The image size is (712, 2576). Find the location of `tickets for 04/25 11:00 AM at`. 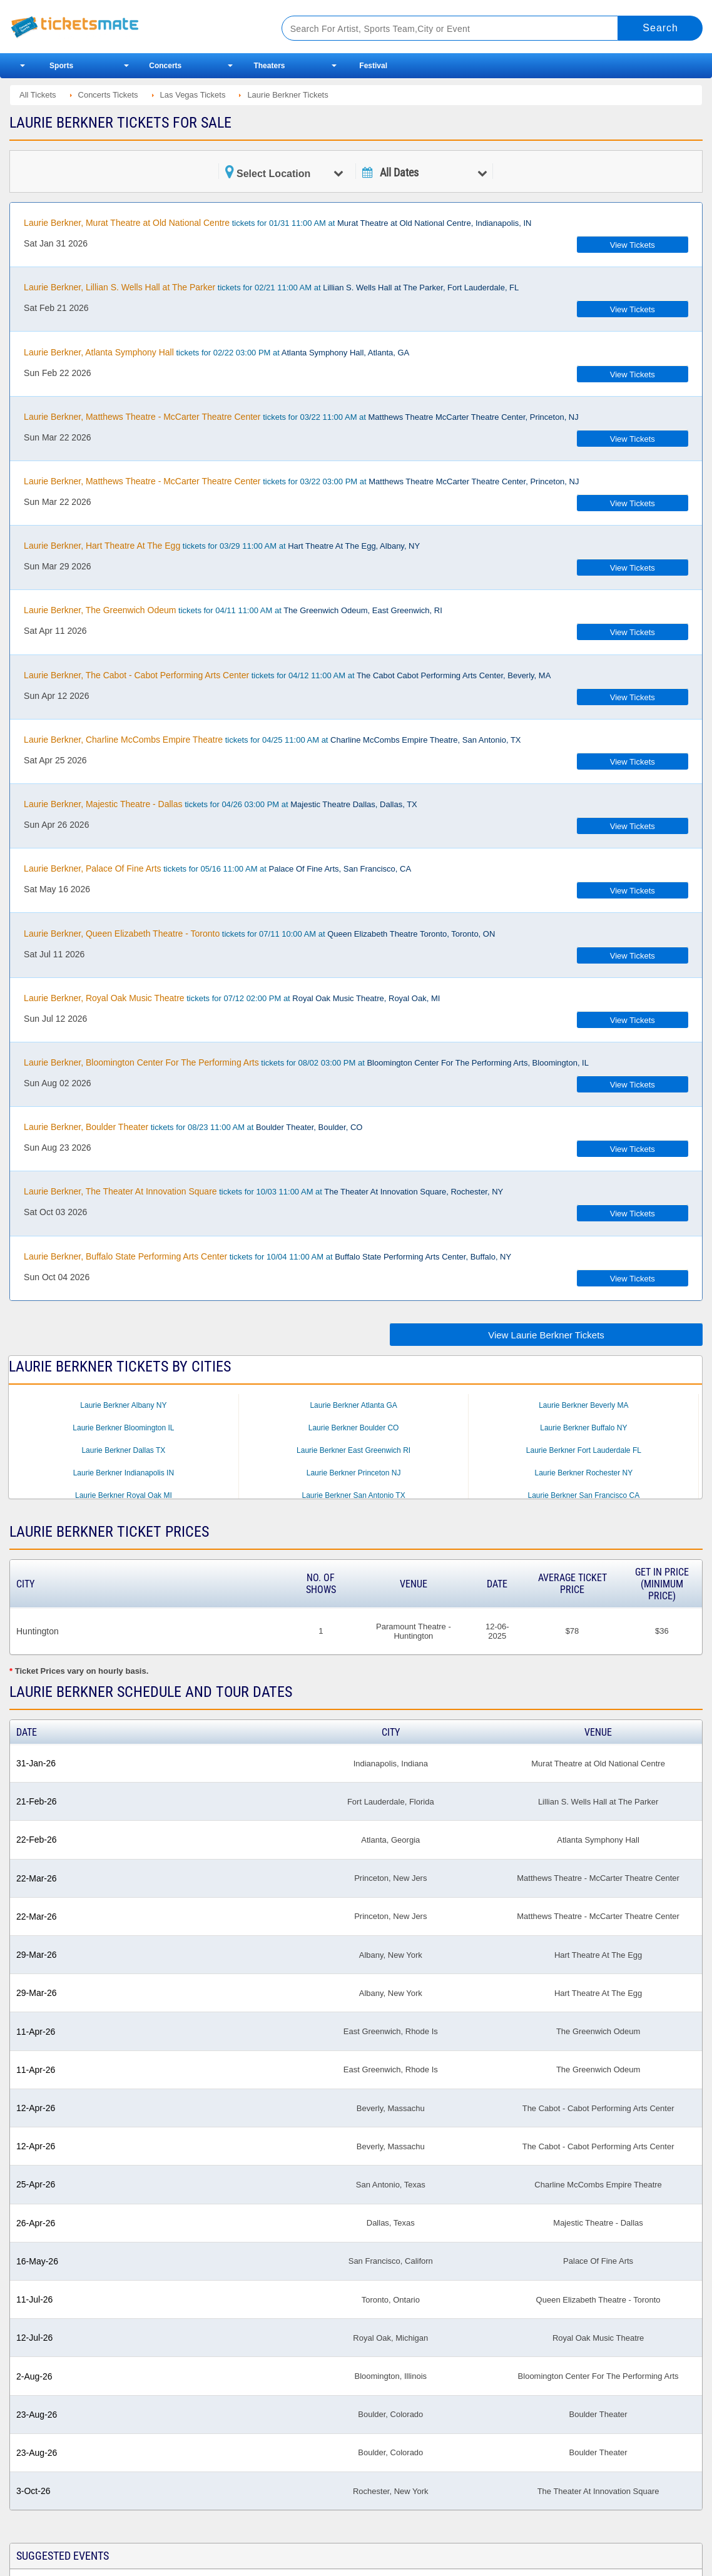

tickets for 04/25 11:00 AM at is located at coordinates (272, 740).